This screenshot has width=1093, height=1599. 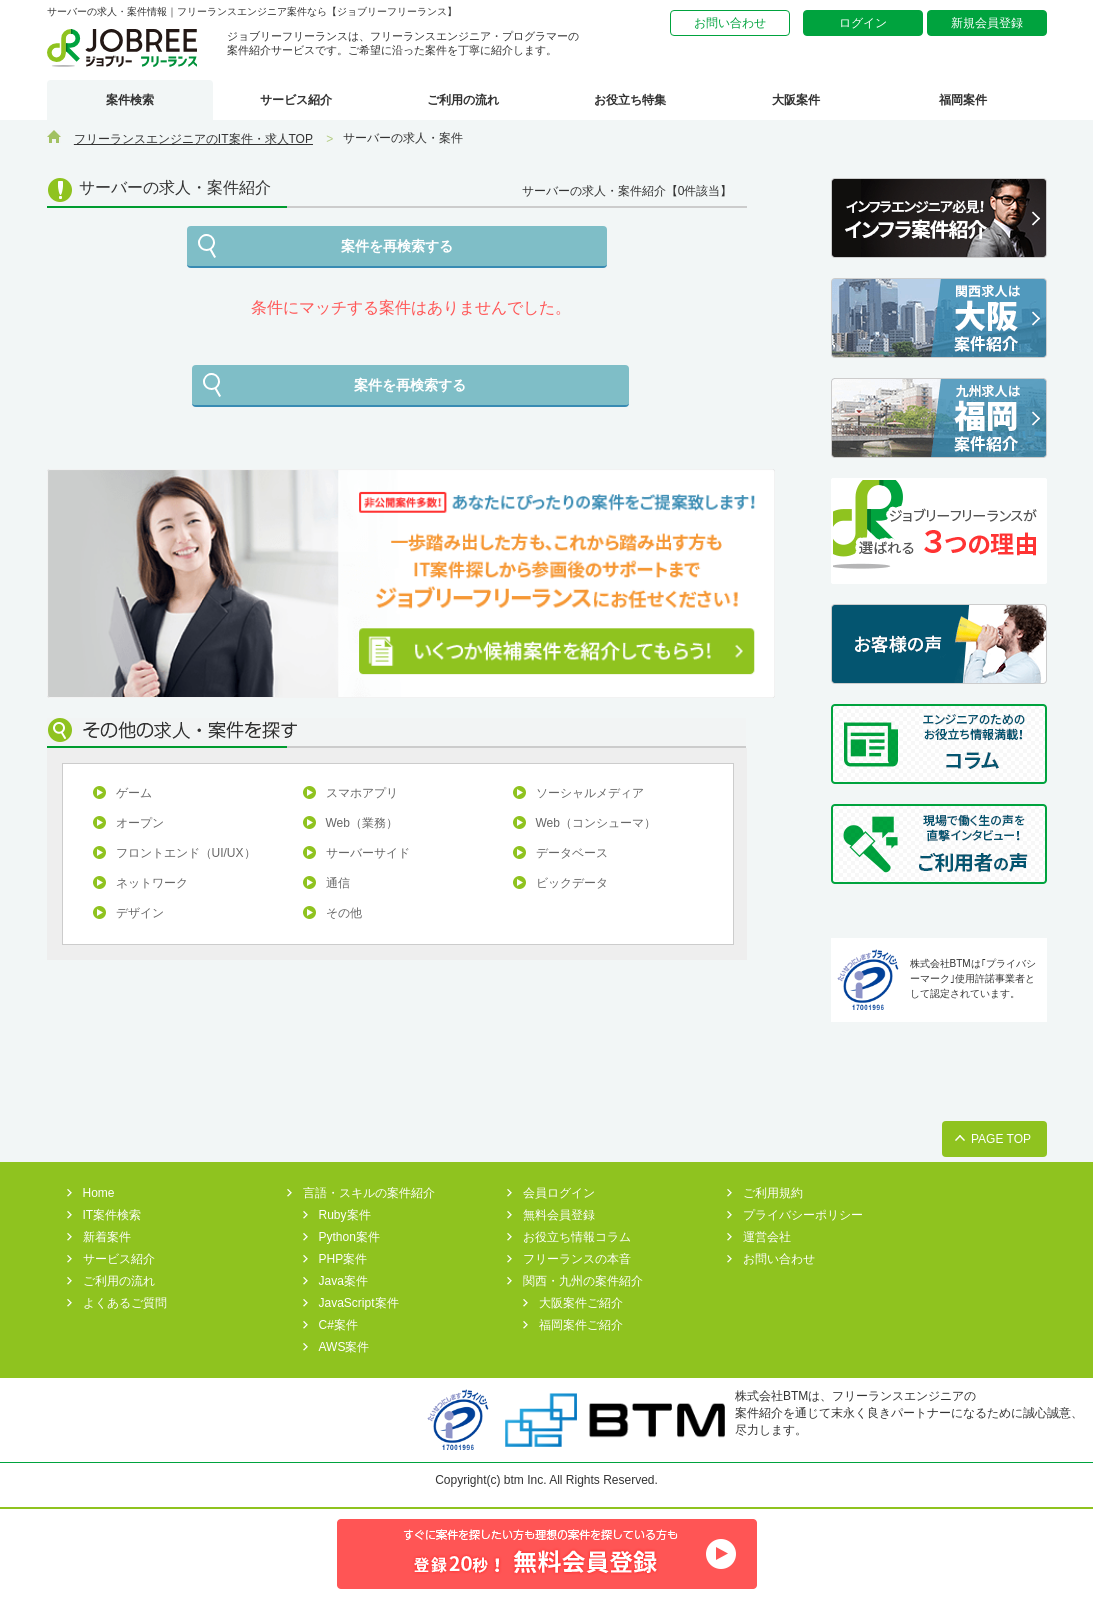 What do you see at coordinates (343, 1281) in the screenshot?
I see `Java案件` at bounding box center [343, 1281].